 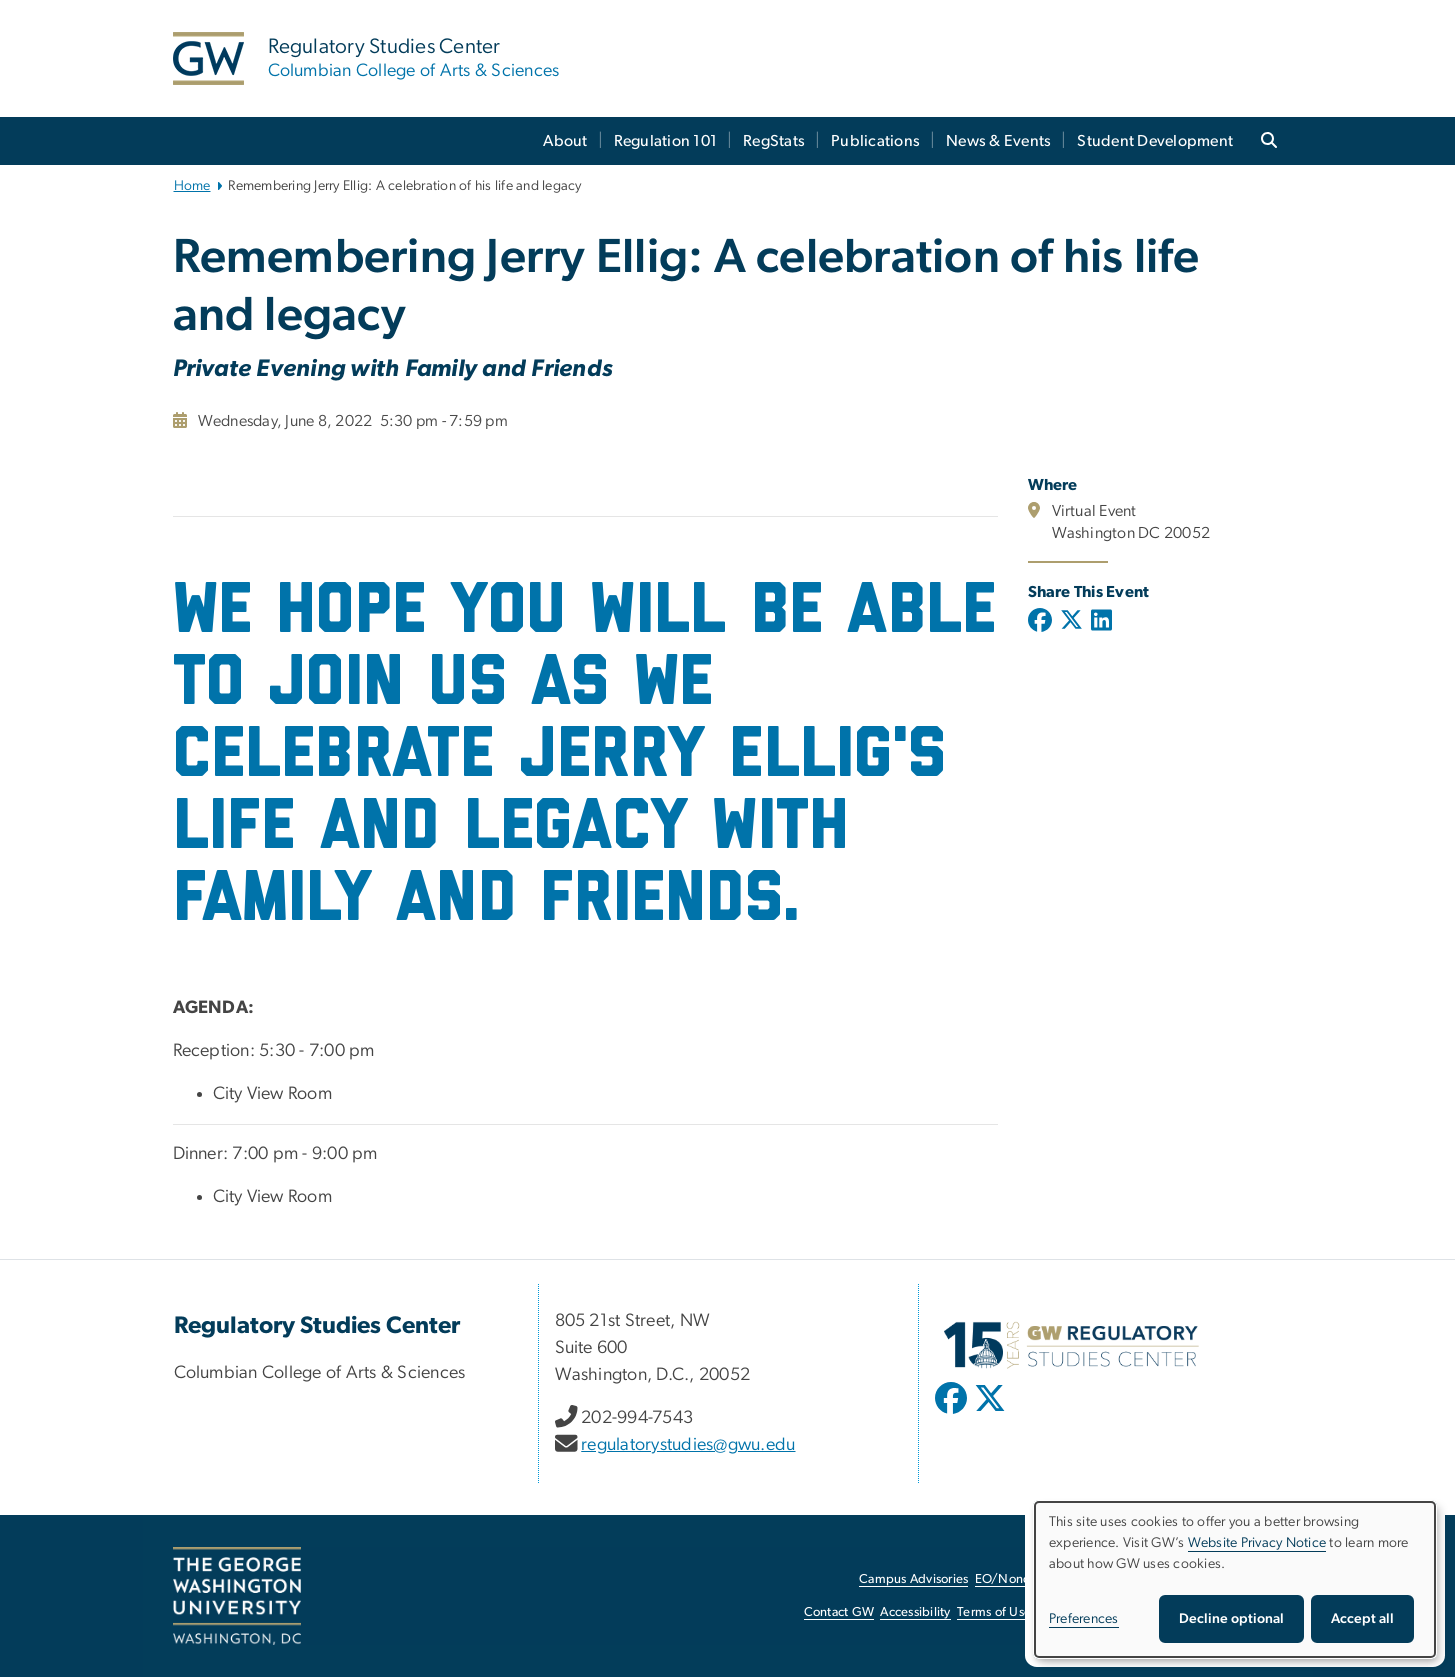 What do you see at coordinates (998, 141) in the screenshot?
I see `News & Events` at bounding box center [998, 141].